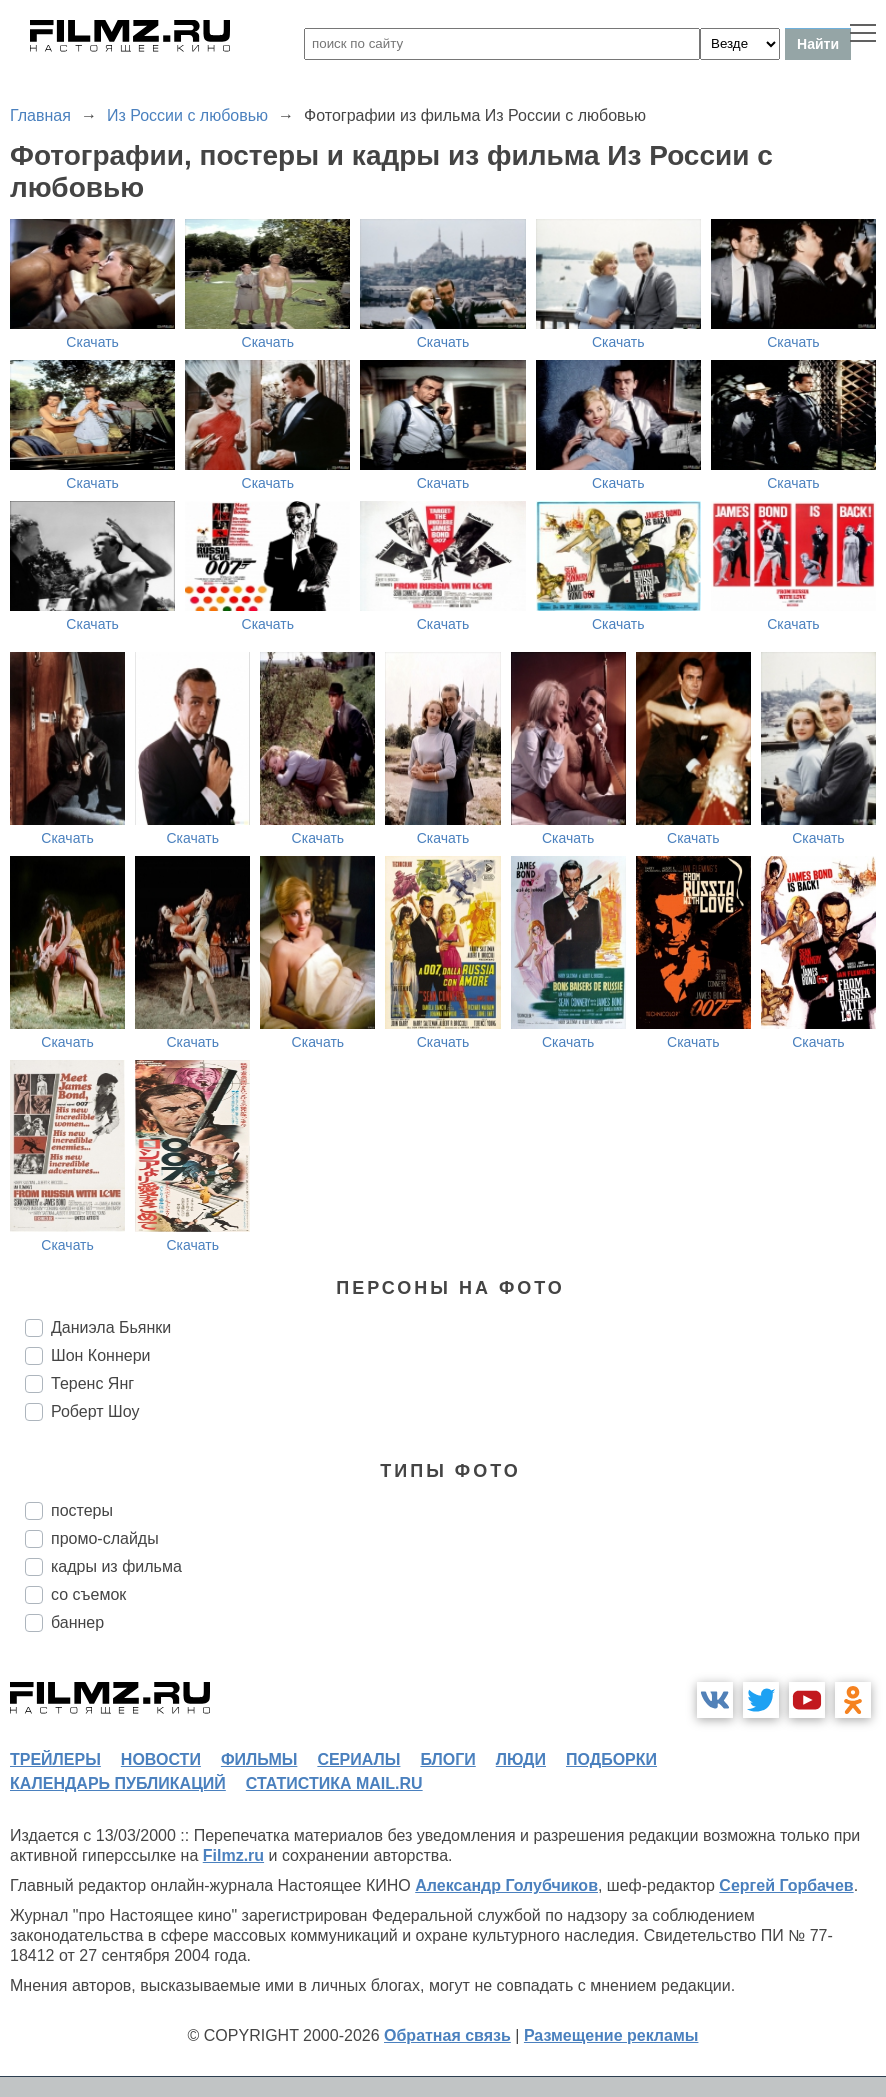 This screenshot has height=2097, width=886. What do you see at coordinates (447, 1759) in the screenshot?
I see `блоги` at bounding box center [447, 1759].